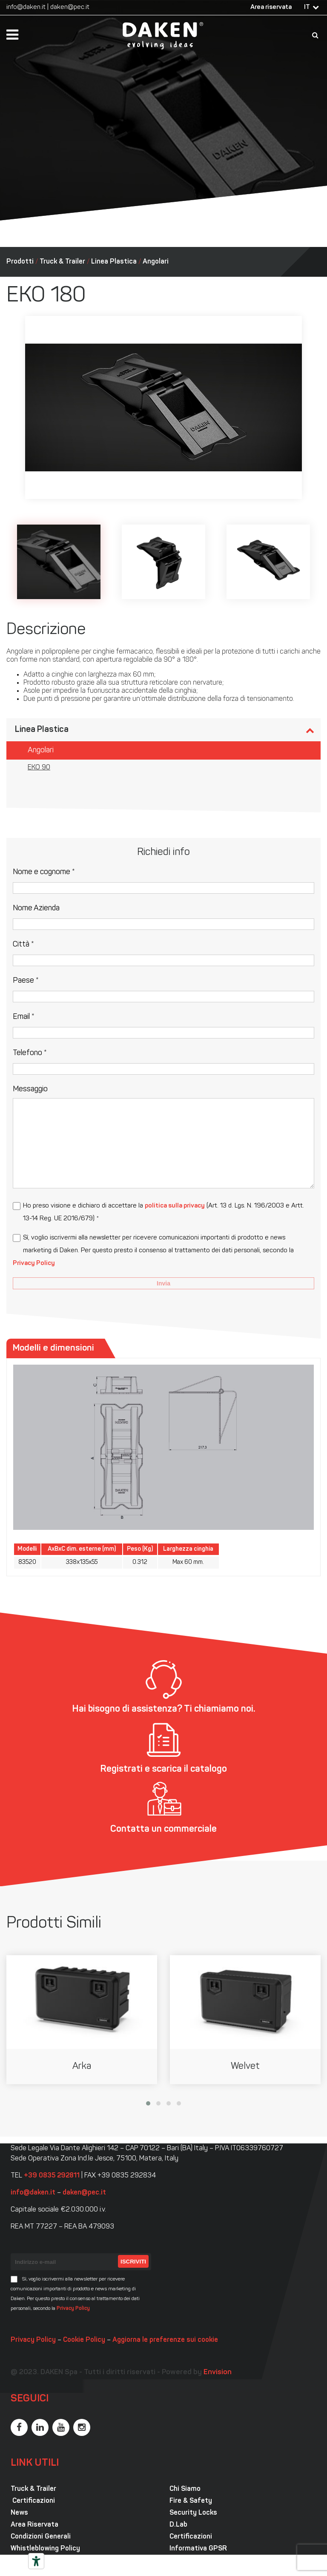 Image resolution: width=327 pixels, height=2576 pixels. What do you see at coordinates (62, 261) in the screenshot?
I see `Truck & Trailer` at bounding box center [62, 261].